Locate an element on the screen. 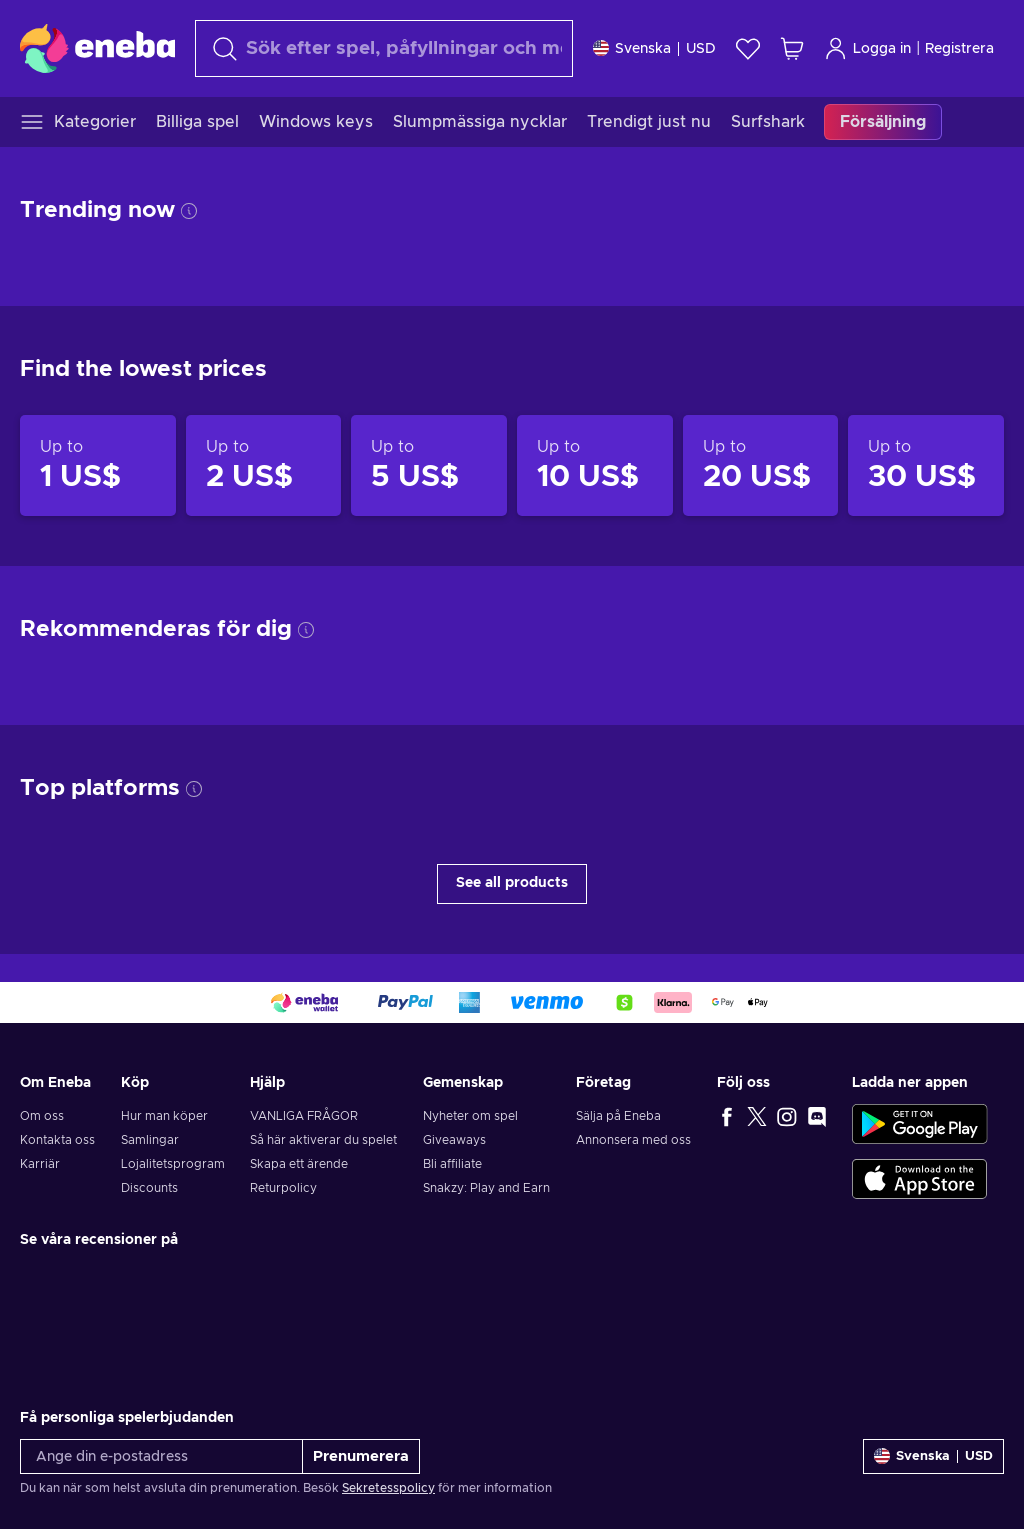 Image resolution: width=1024 pixels, height=1529 pixels. [Eneba] is located at coordinates (97, 48).